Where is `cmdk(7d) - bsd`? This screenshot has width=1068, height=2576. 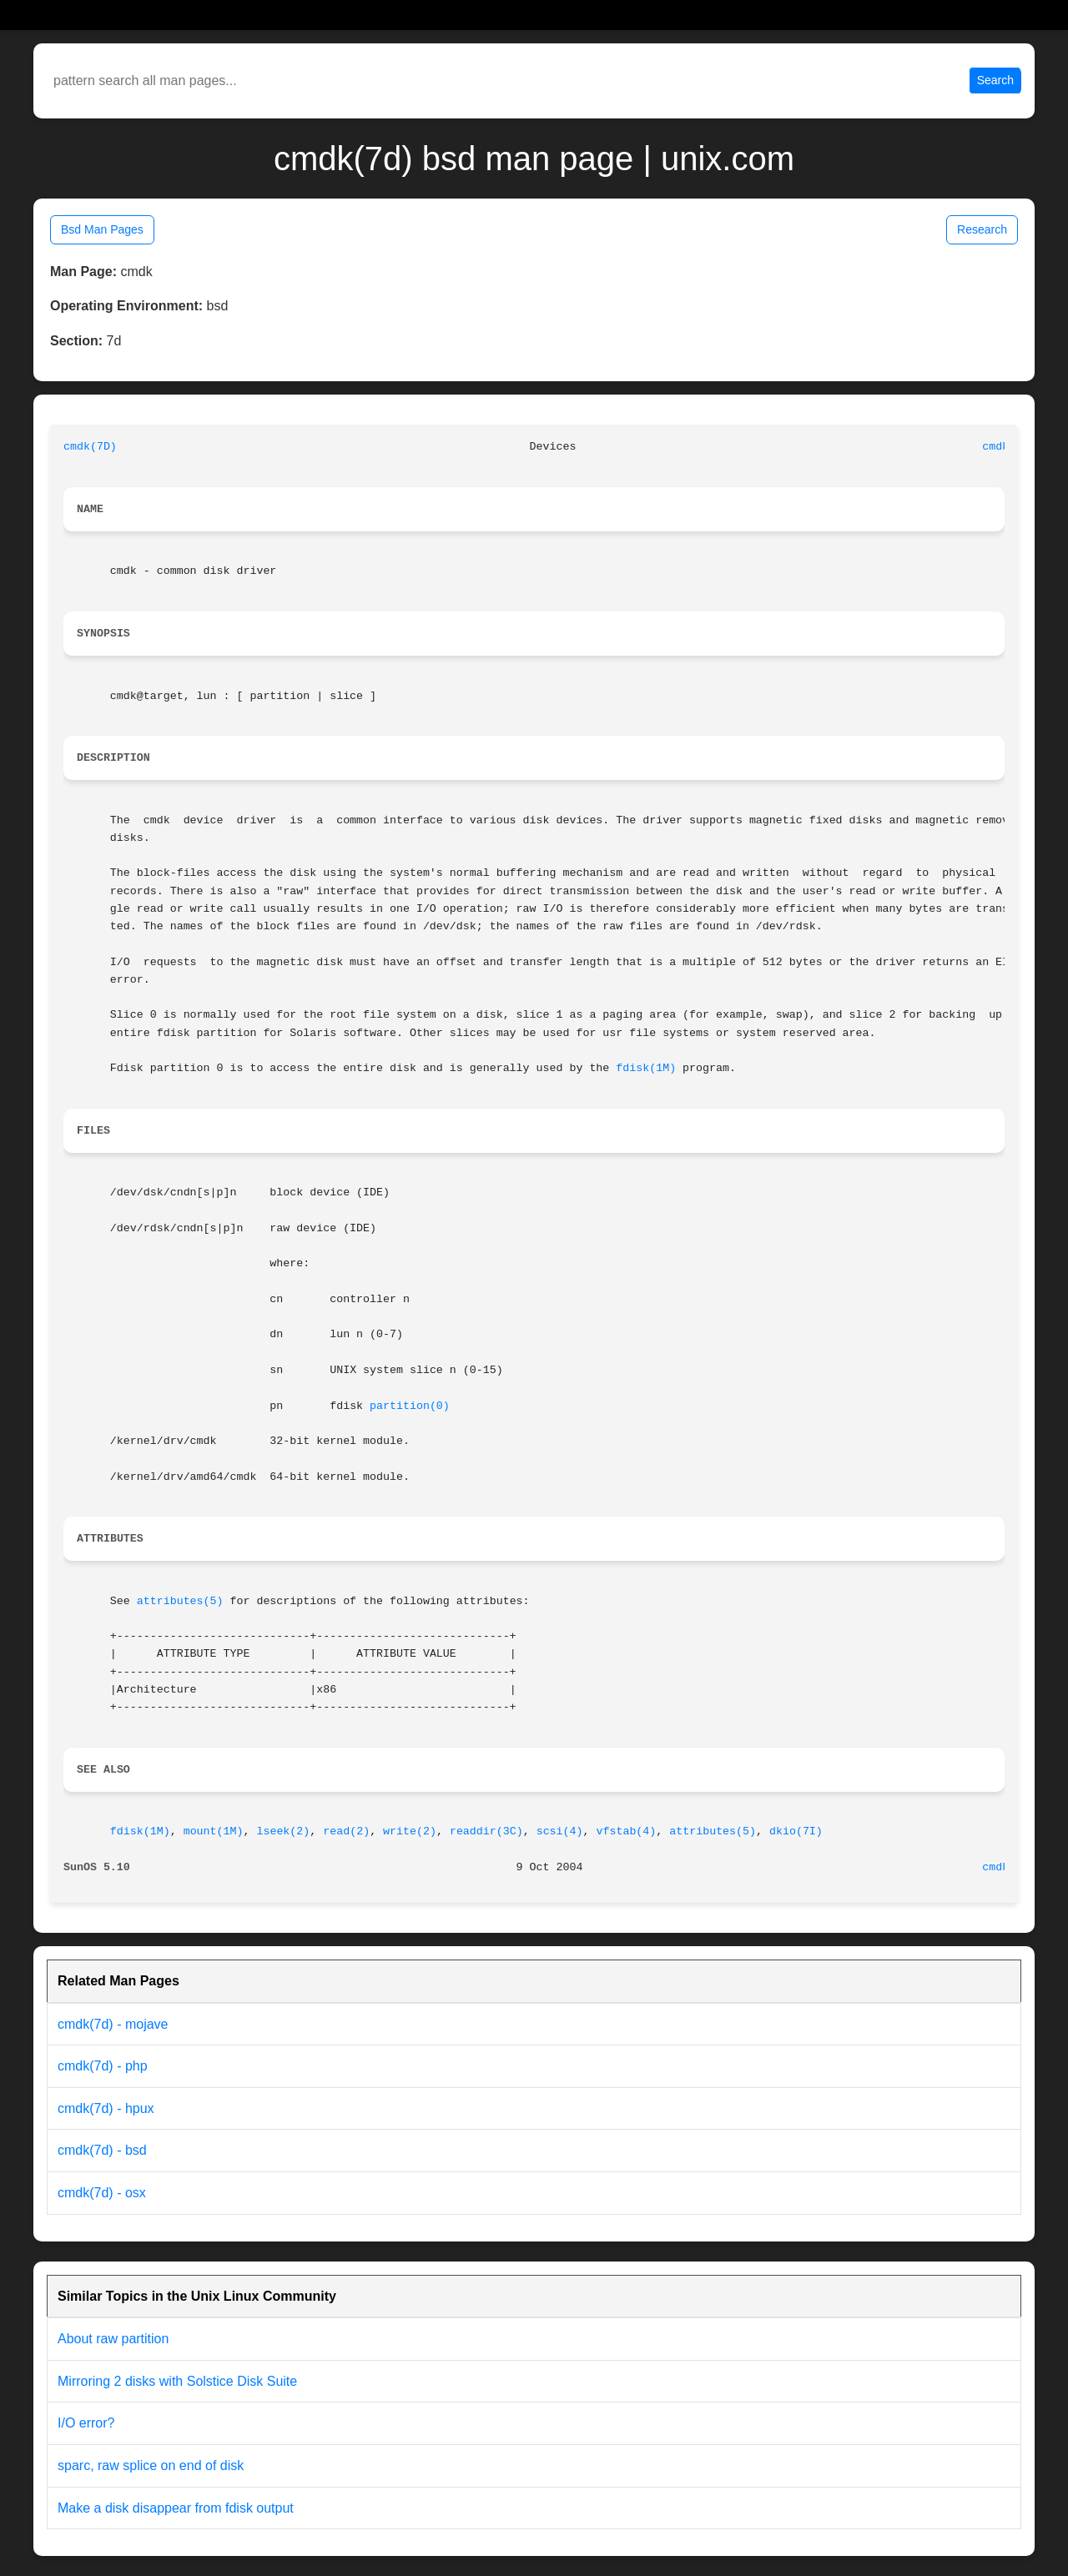 cmdk(7d) - bsd is located at coordinates (102, 2150).